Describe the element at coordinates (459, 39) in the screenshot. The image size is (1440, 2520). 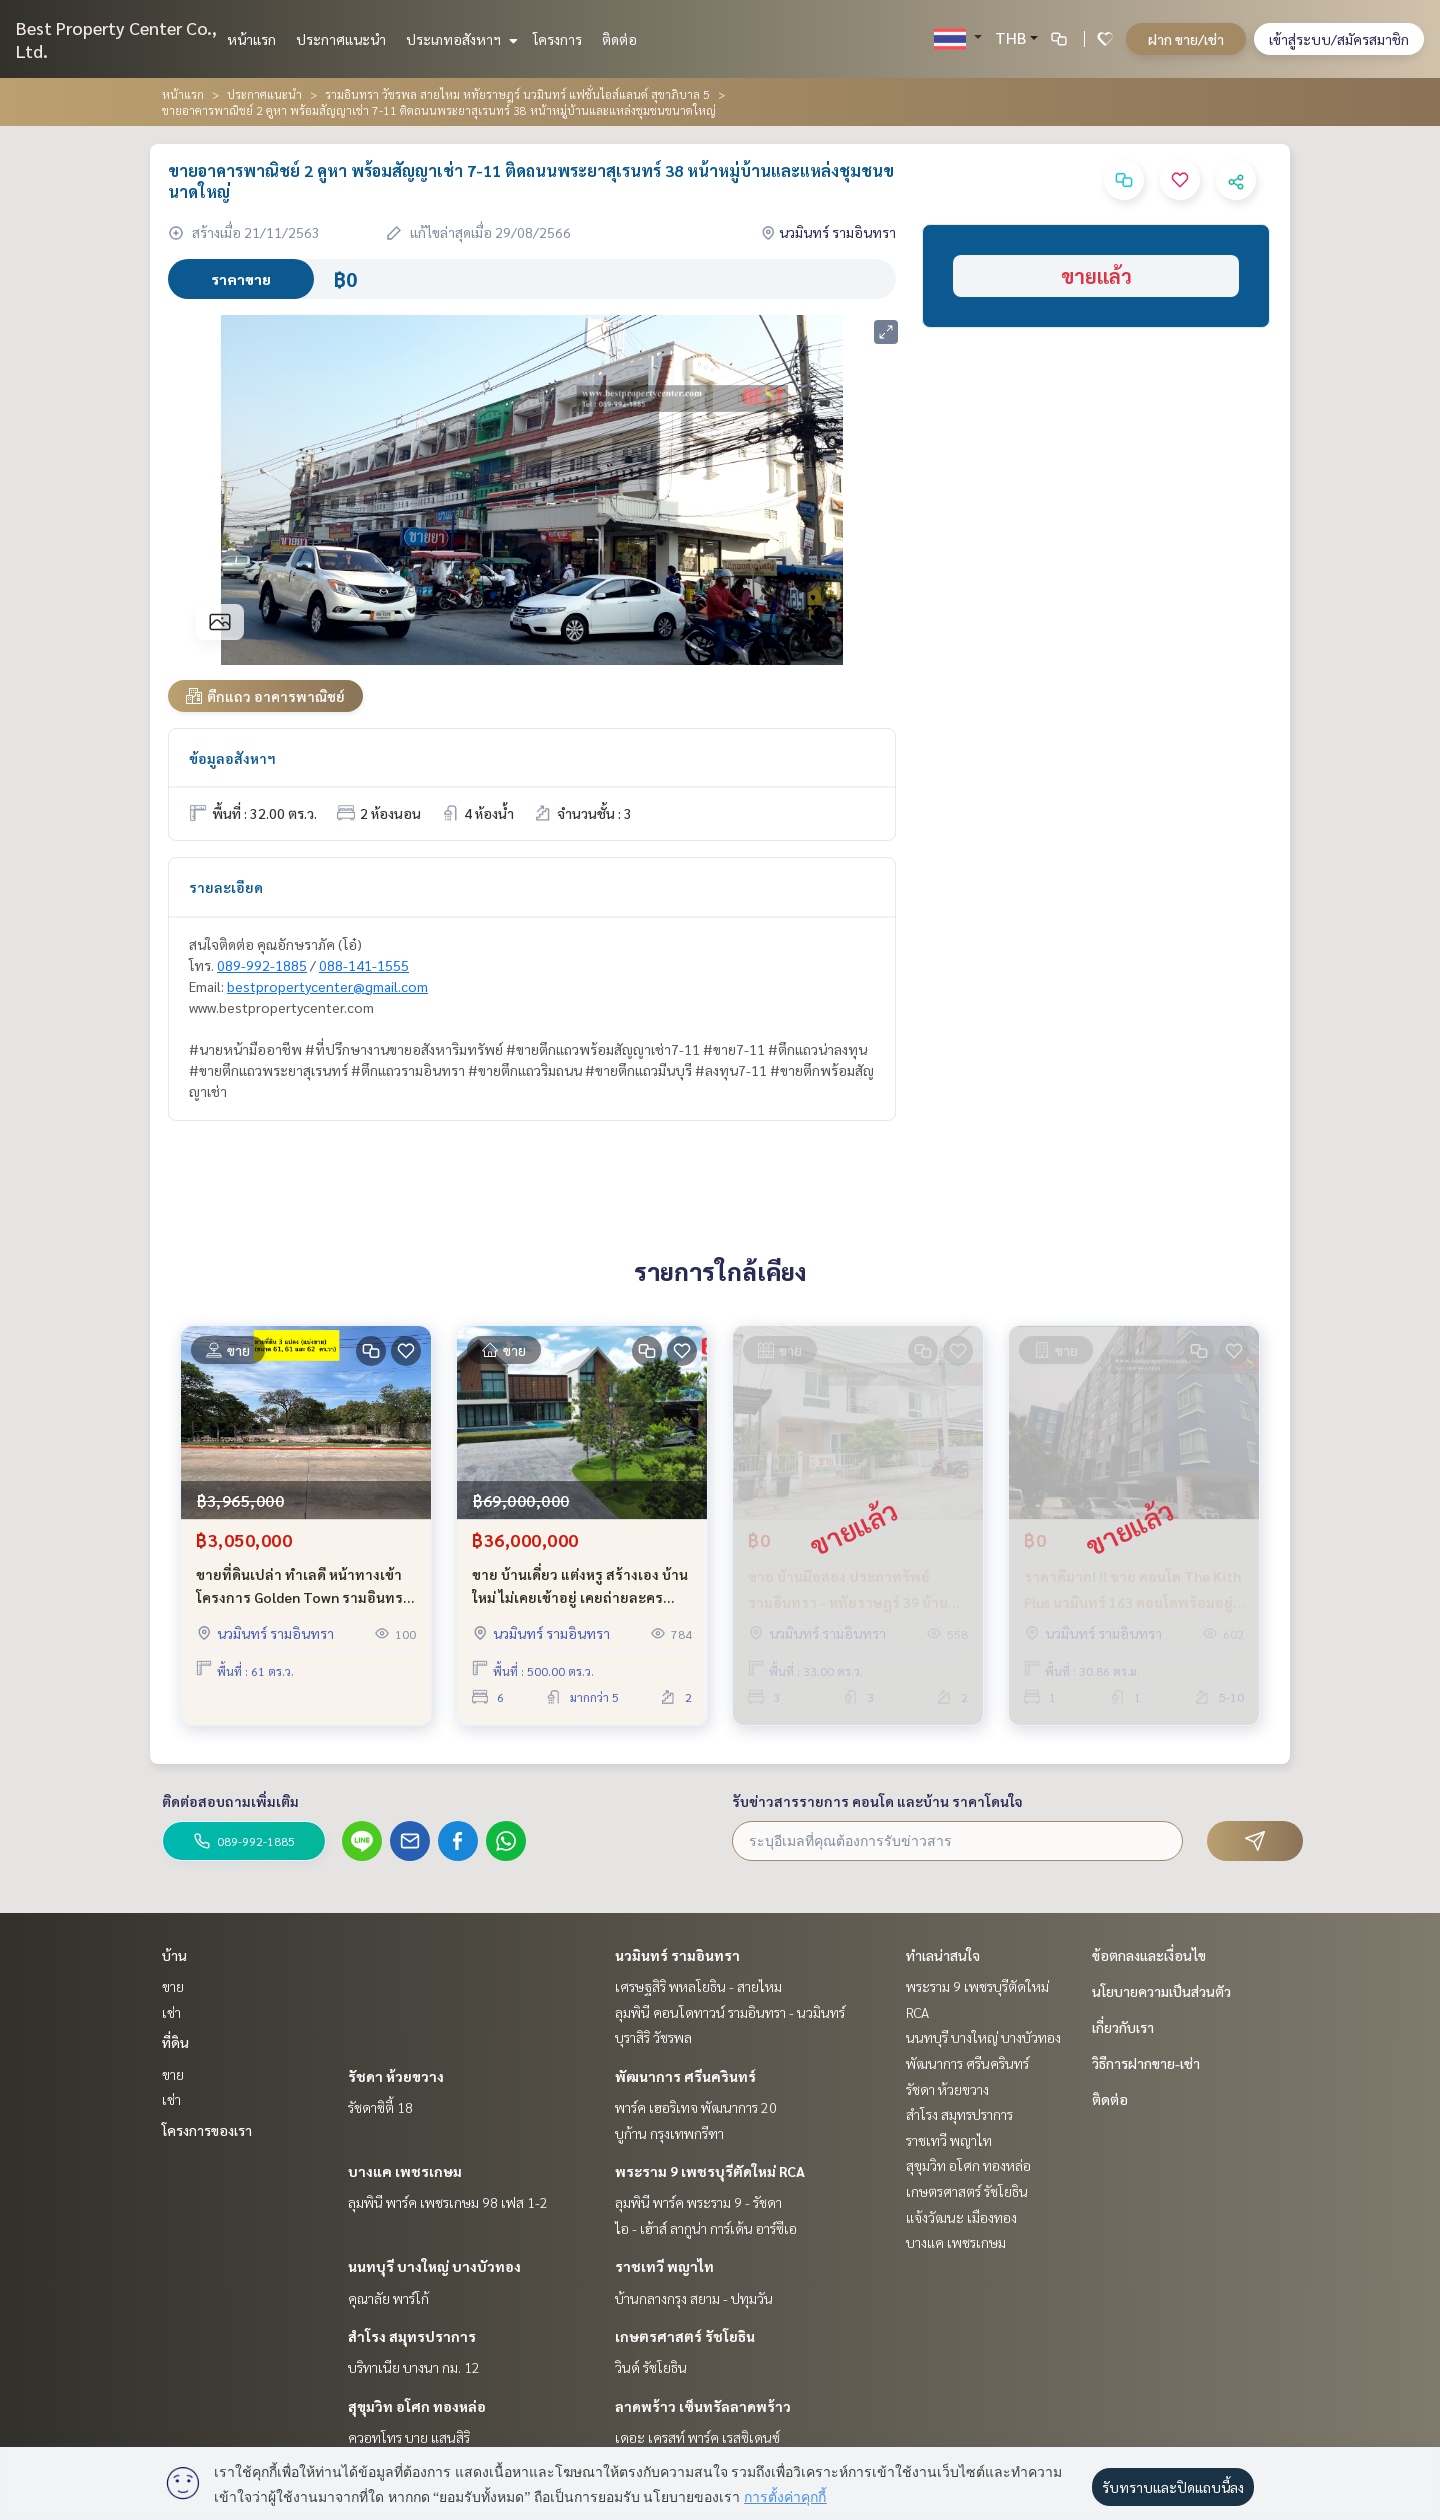
I see `ประเภทอสังหาฯ` at that location.